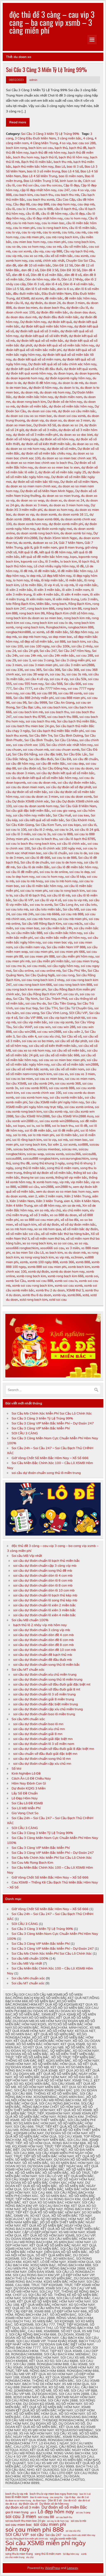  I want to click on xsmb366, so click(74, 1295).